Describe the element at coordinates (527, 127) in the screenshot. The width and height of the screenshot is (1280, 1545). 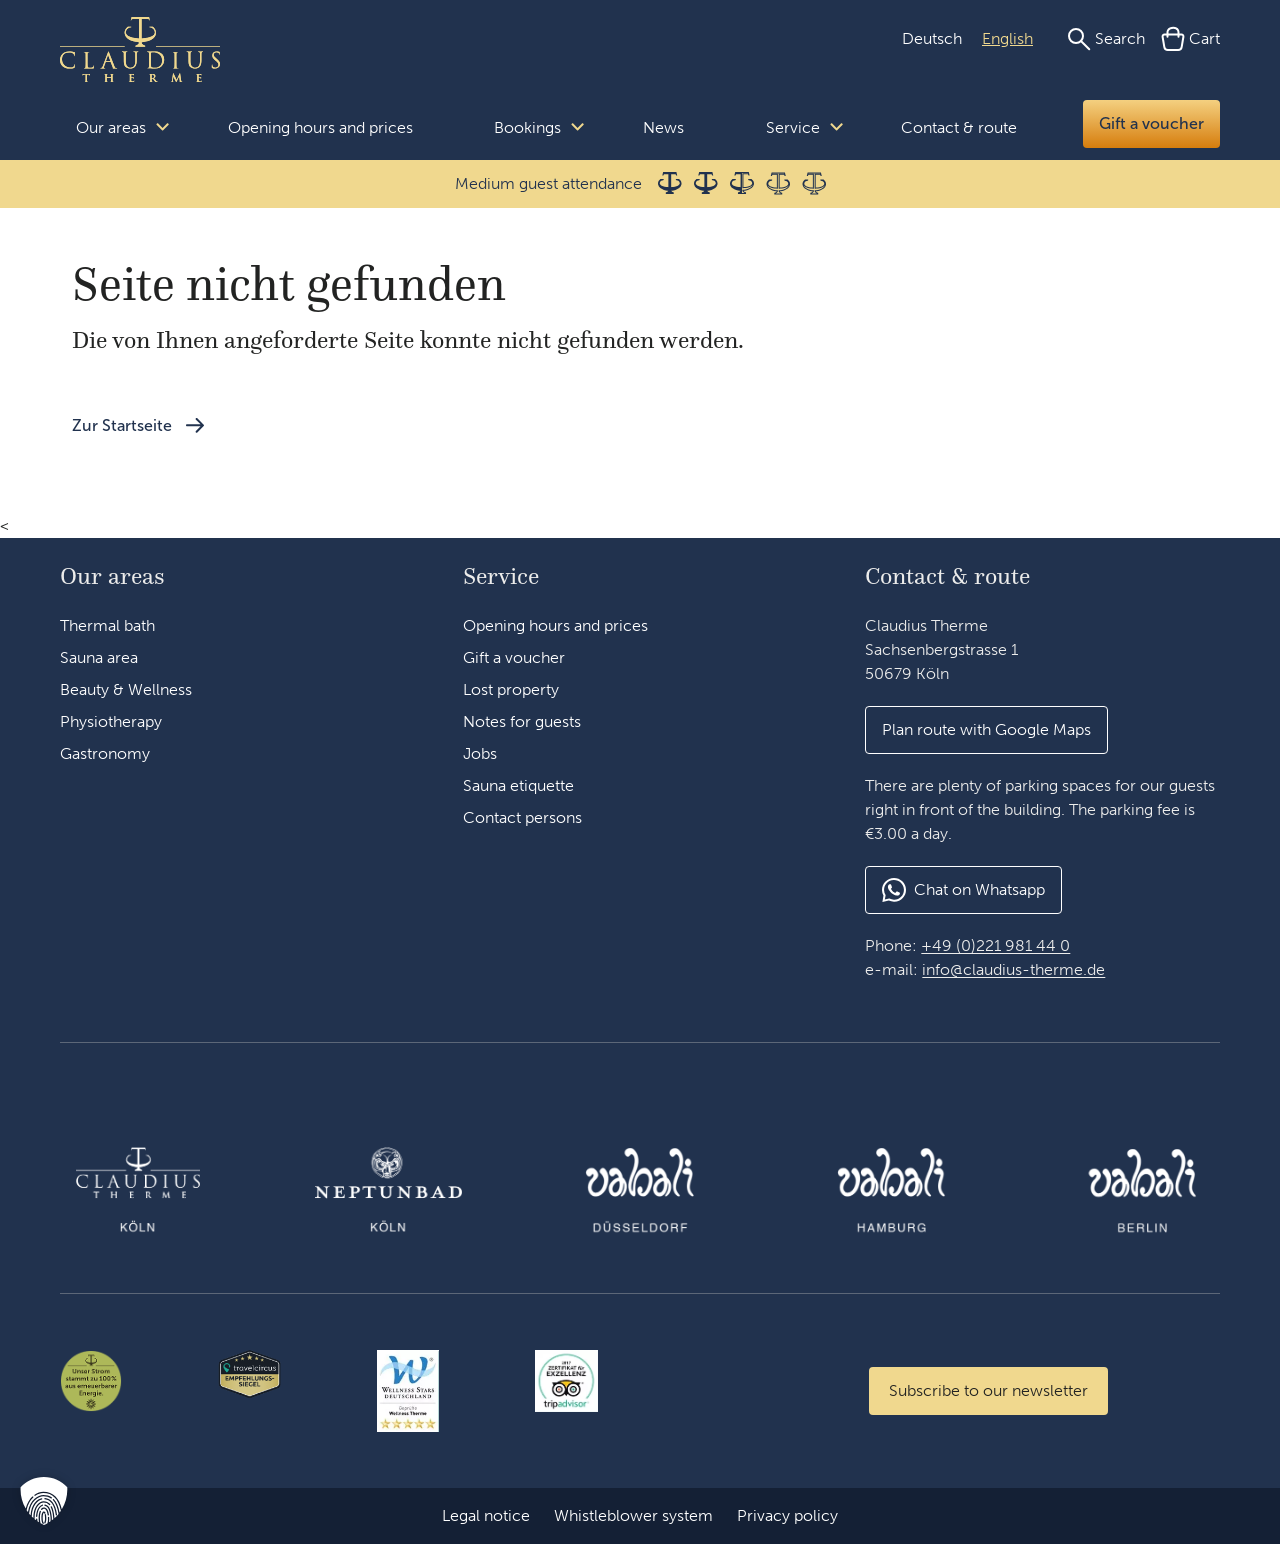
I see `Bookings` at that location.